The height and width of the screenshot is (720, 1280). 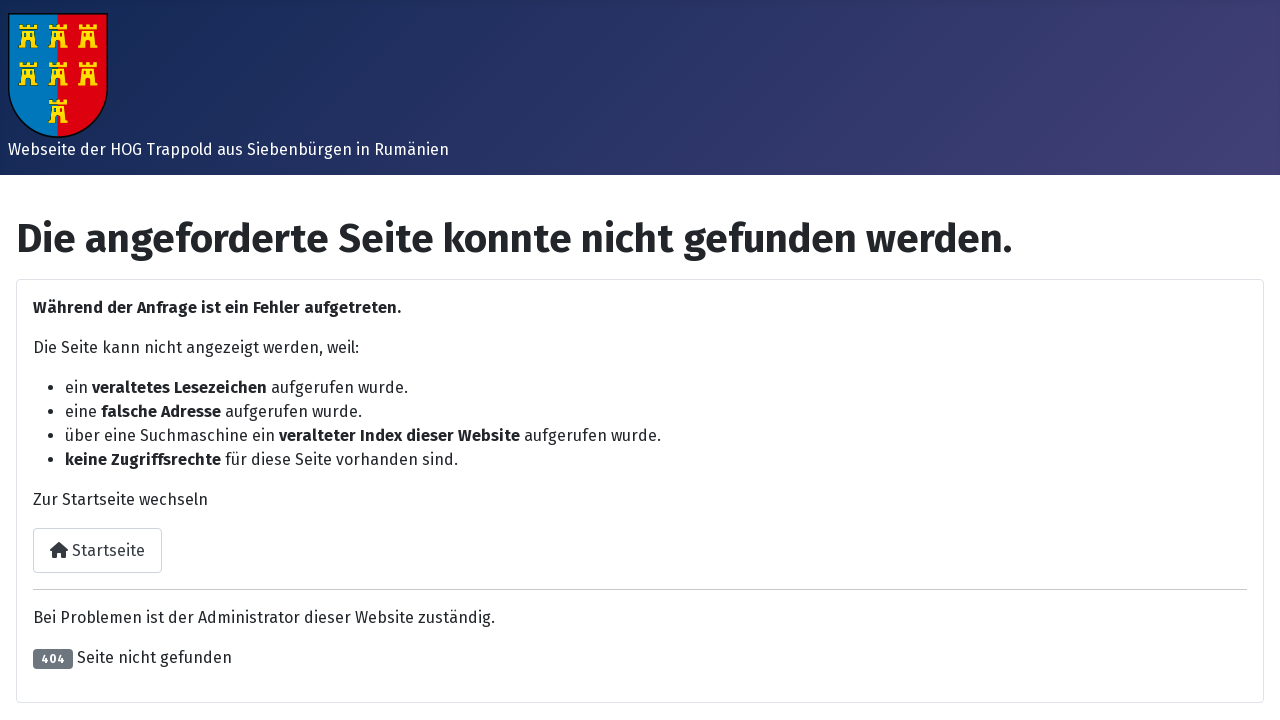 What do you see at coordinates (97, 550) in the screenshot?
I see `Startseite` at bounding box center [97, 550].